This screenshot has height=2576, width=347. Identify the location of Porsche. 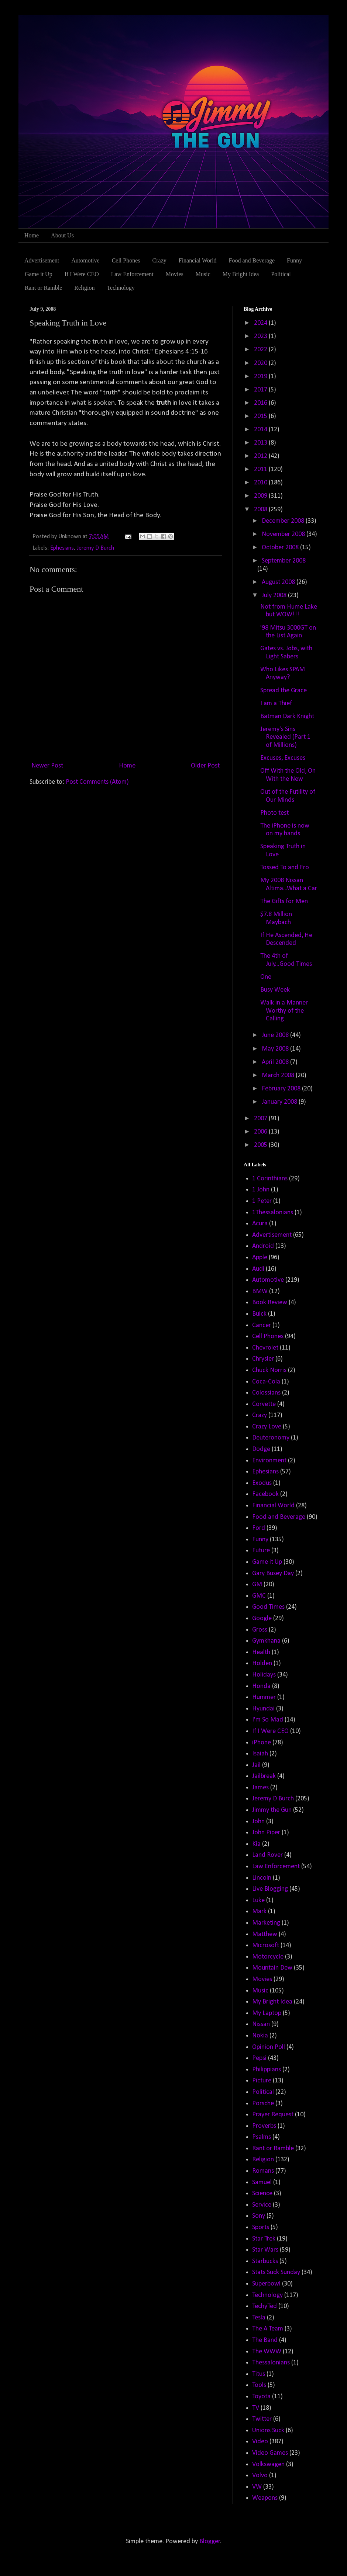
(263, 2103).